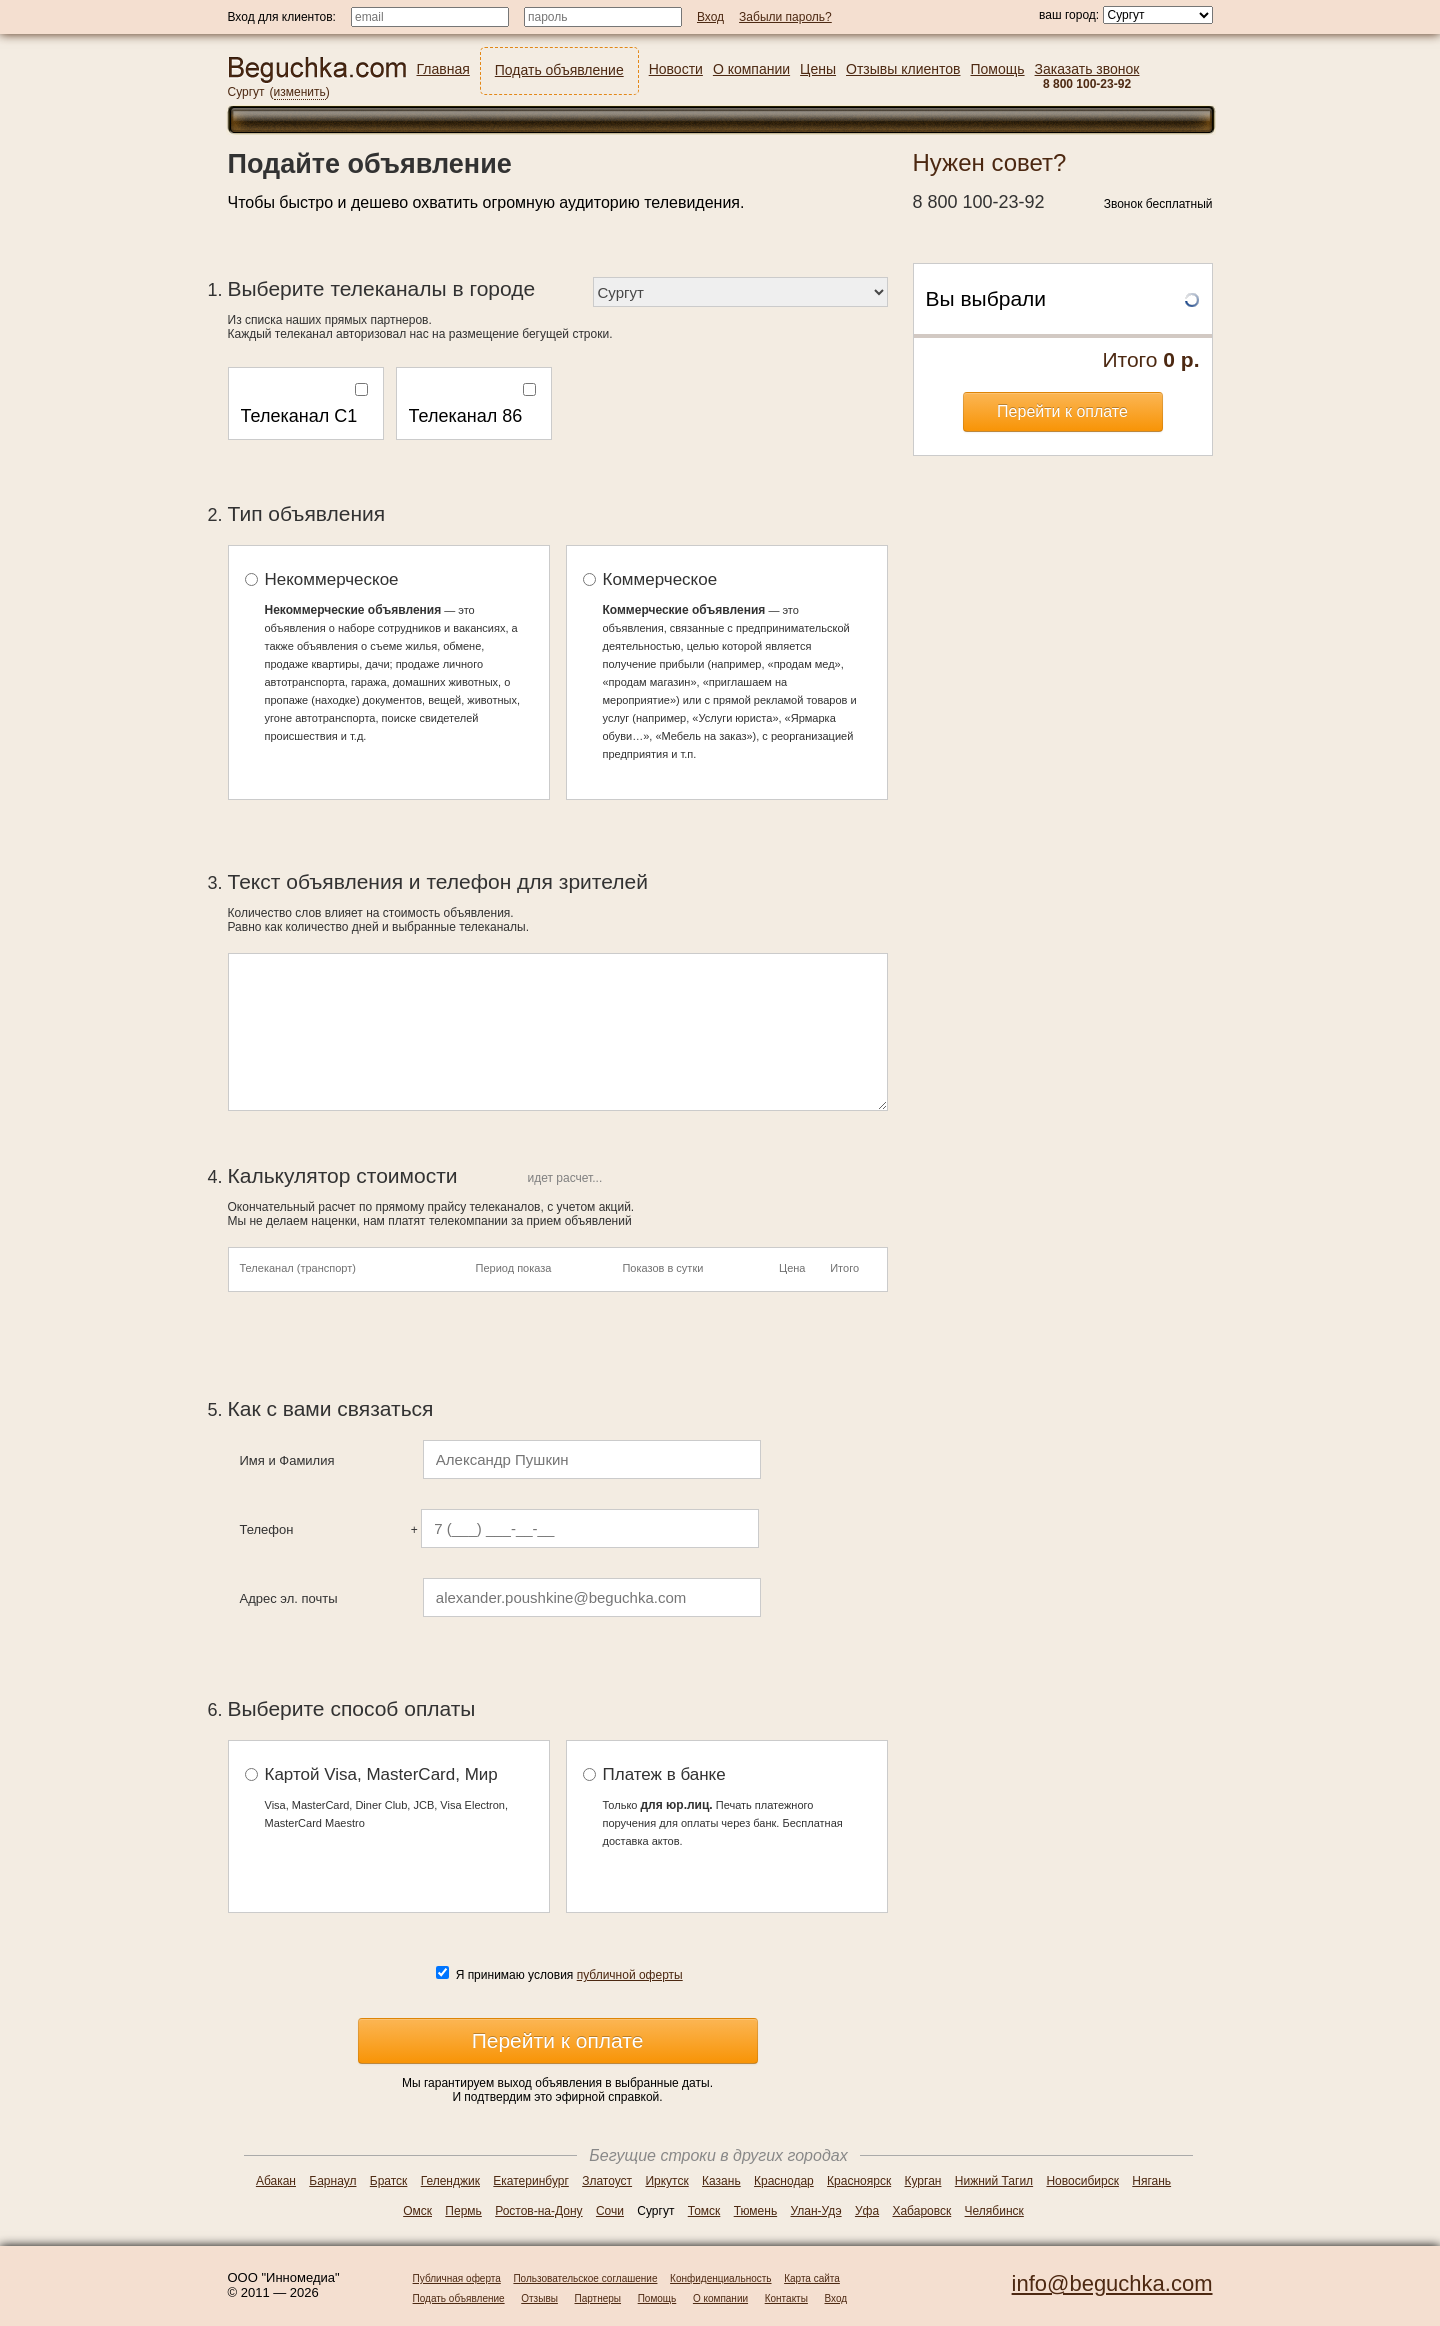 The height and width of the screenshot is (2326, 1440). I want to click on Нижний Тагил, so click(994, 2181).